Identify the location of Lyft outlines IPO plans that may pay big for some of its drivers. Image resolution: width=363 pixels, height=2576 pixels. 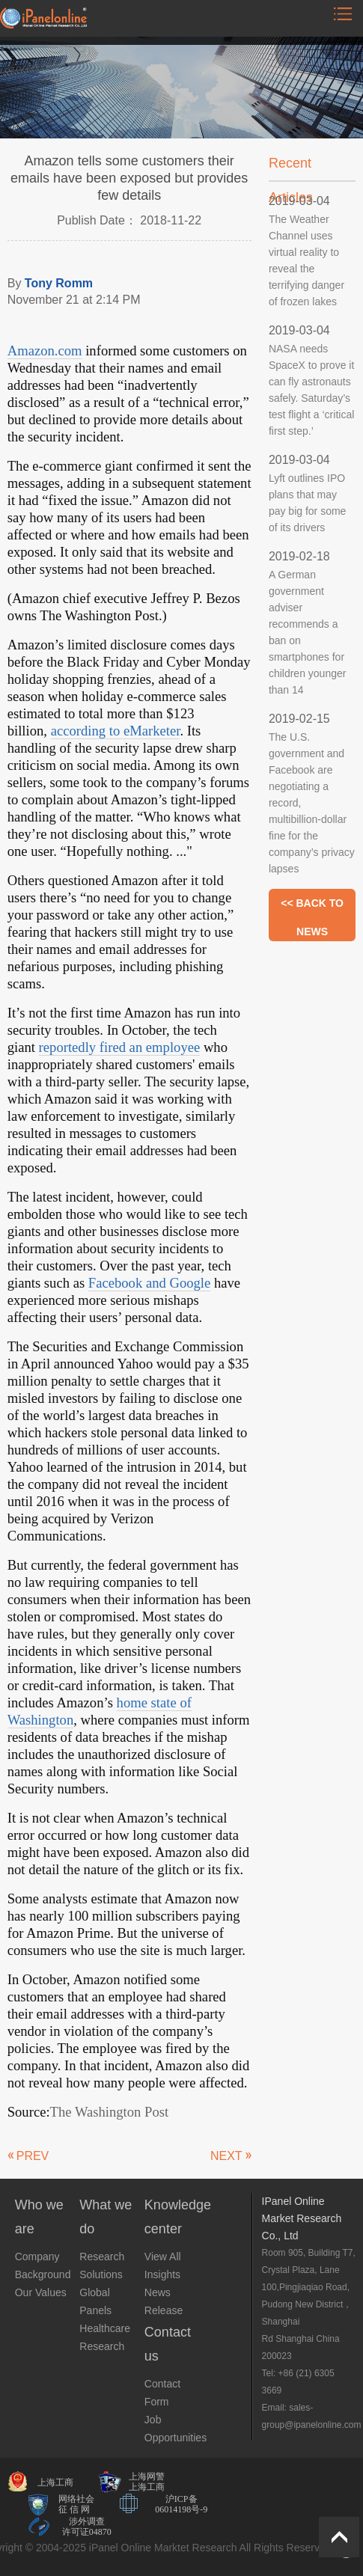
(308, 502).